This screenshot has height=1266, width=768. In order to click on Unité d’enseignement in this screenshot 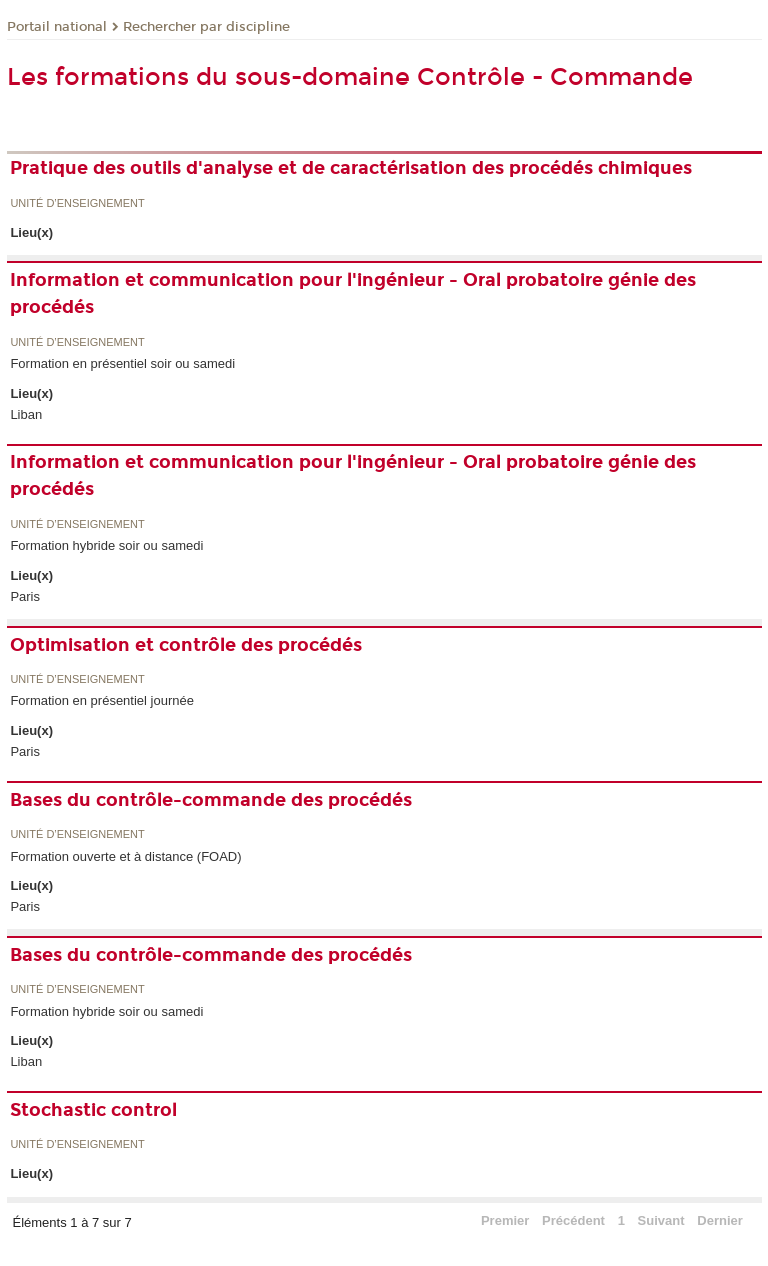, I will do `click(77, 203)`.